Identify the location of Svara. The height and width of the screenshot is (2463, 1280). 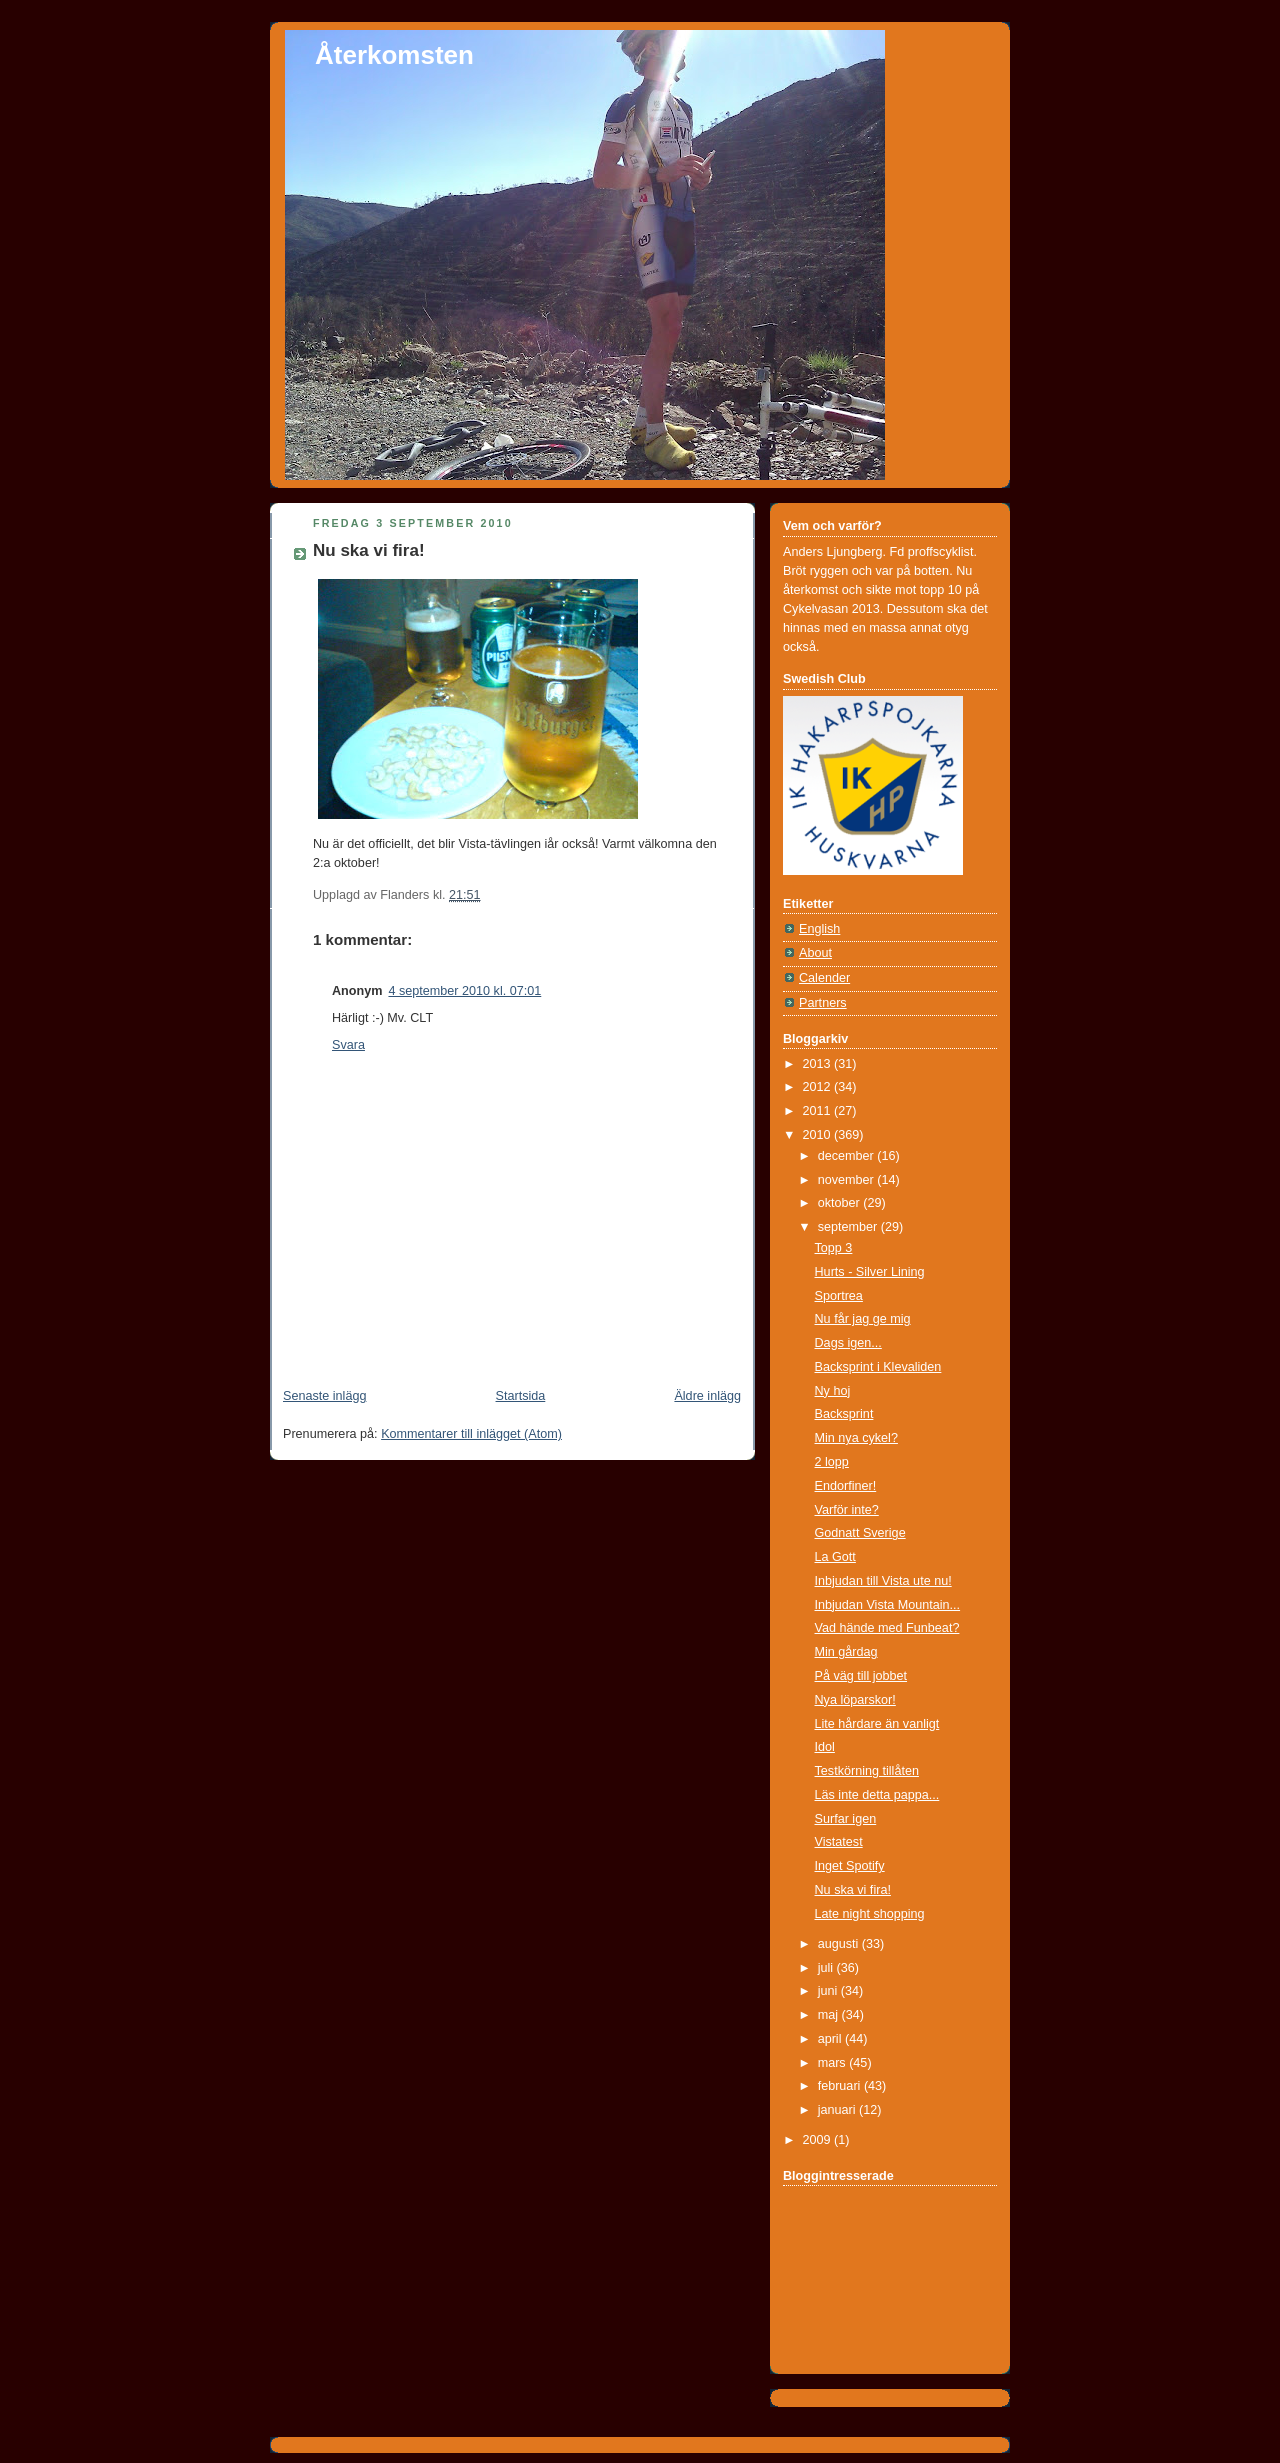
(348, 1045).